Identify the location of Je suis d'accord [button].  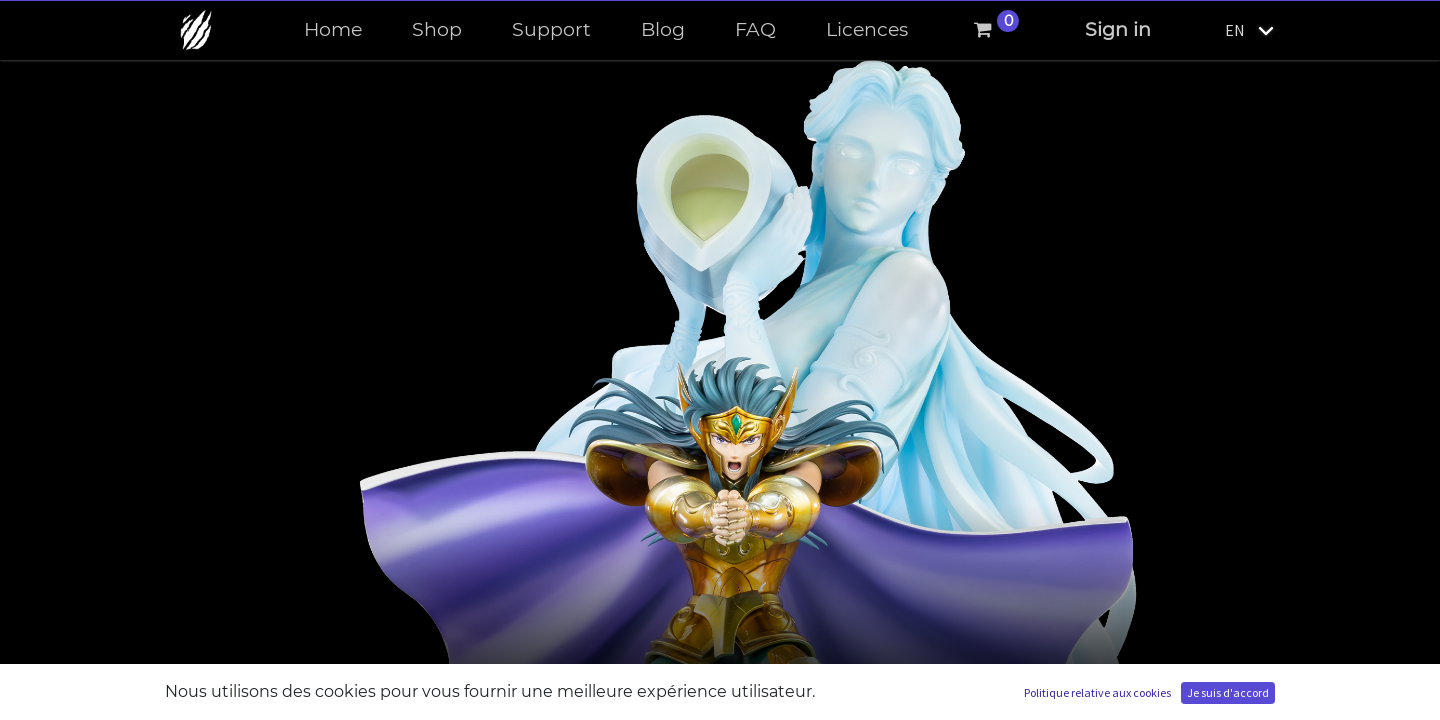
(1228, 692).